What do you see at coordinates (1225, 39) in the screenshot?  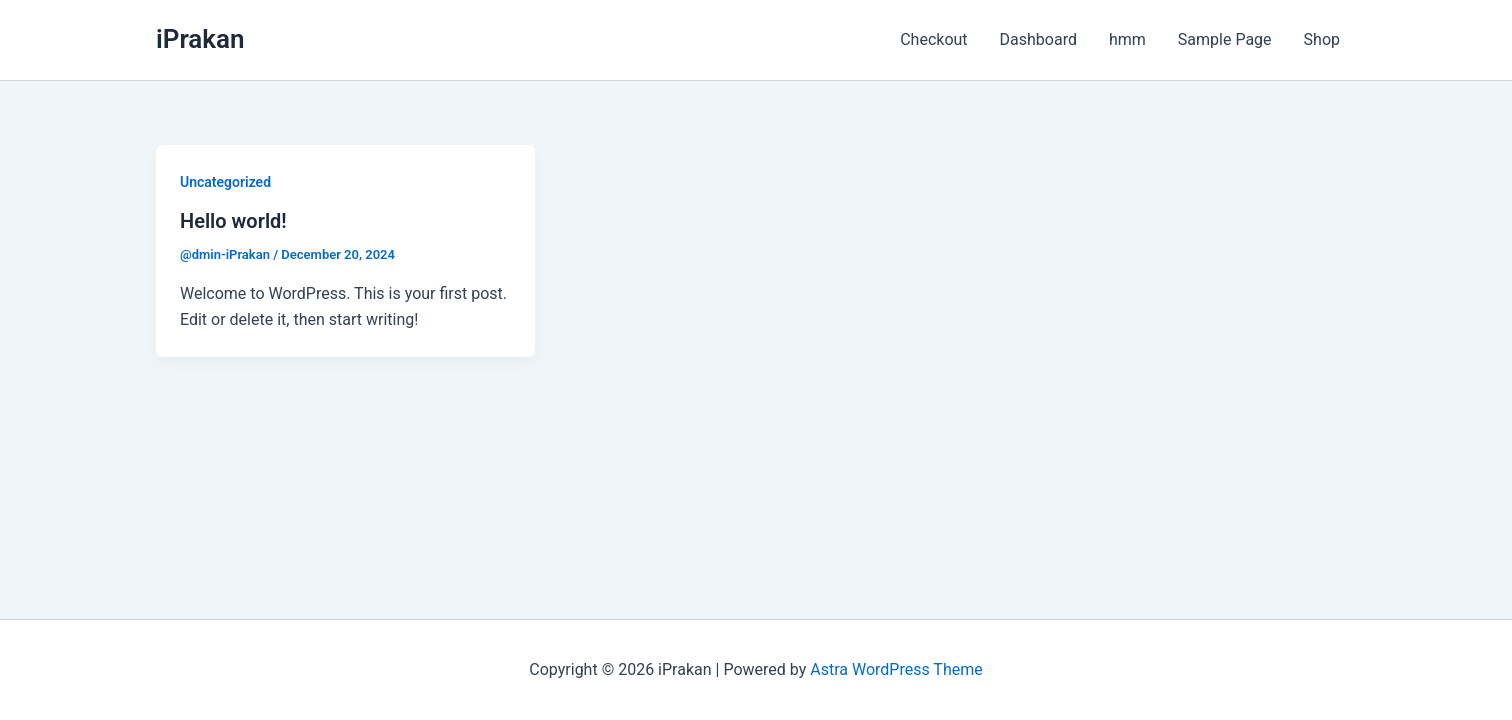 I see `Sample Page` at bounding box center [1225, 39].